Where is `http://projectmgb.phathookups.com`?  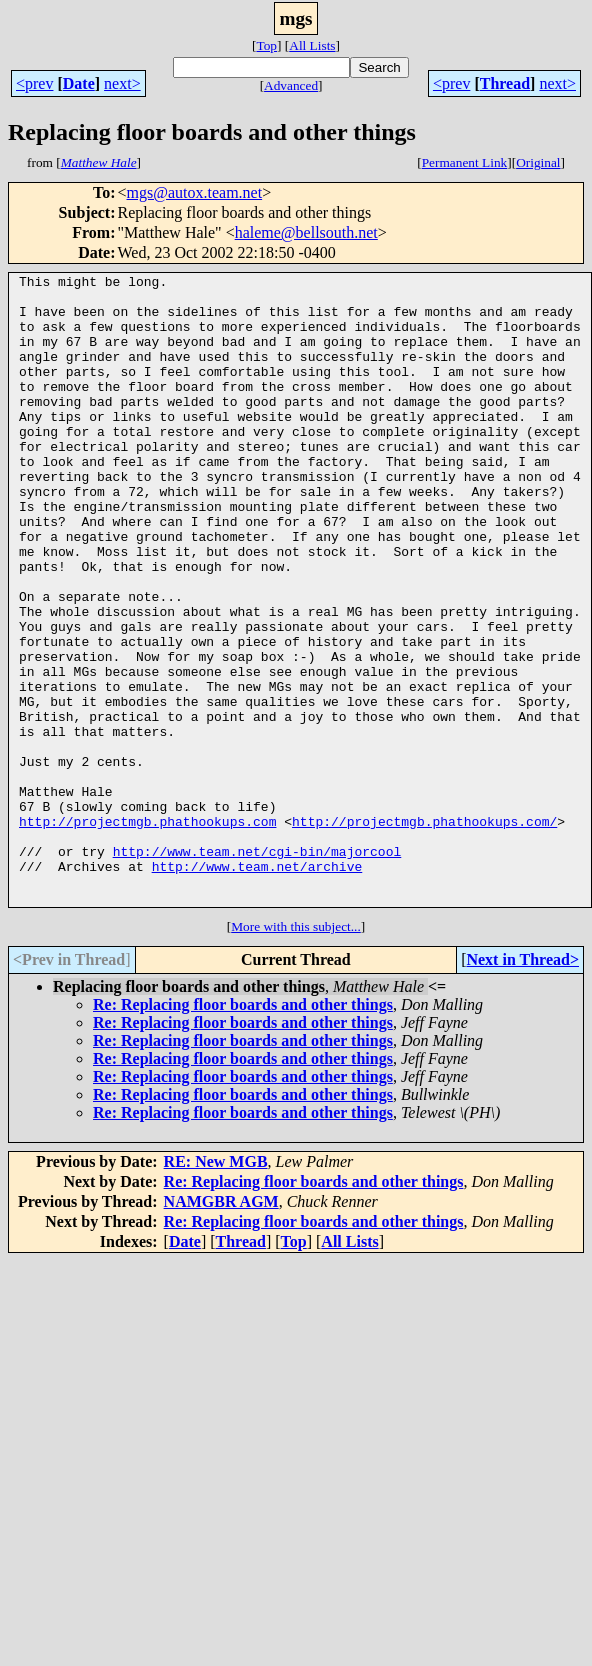
http://projectmgb.phathookups.com is located at coordinates (147, 932).